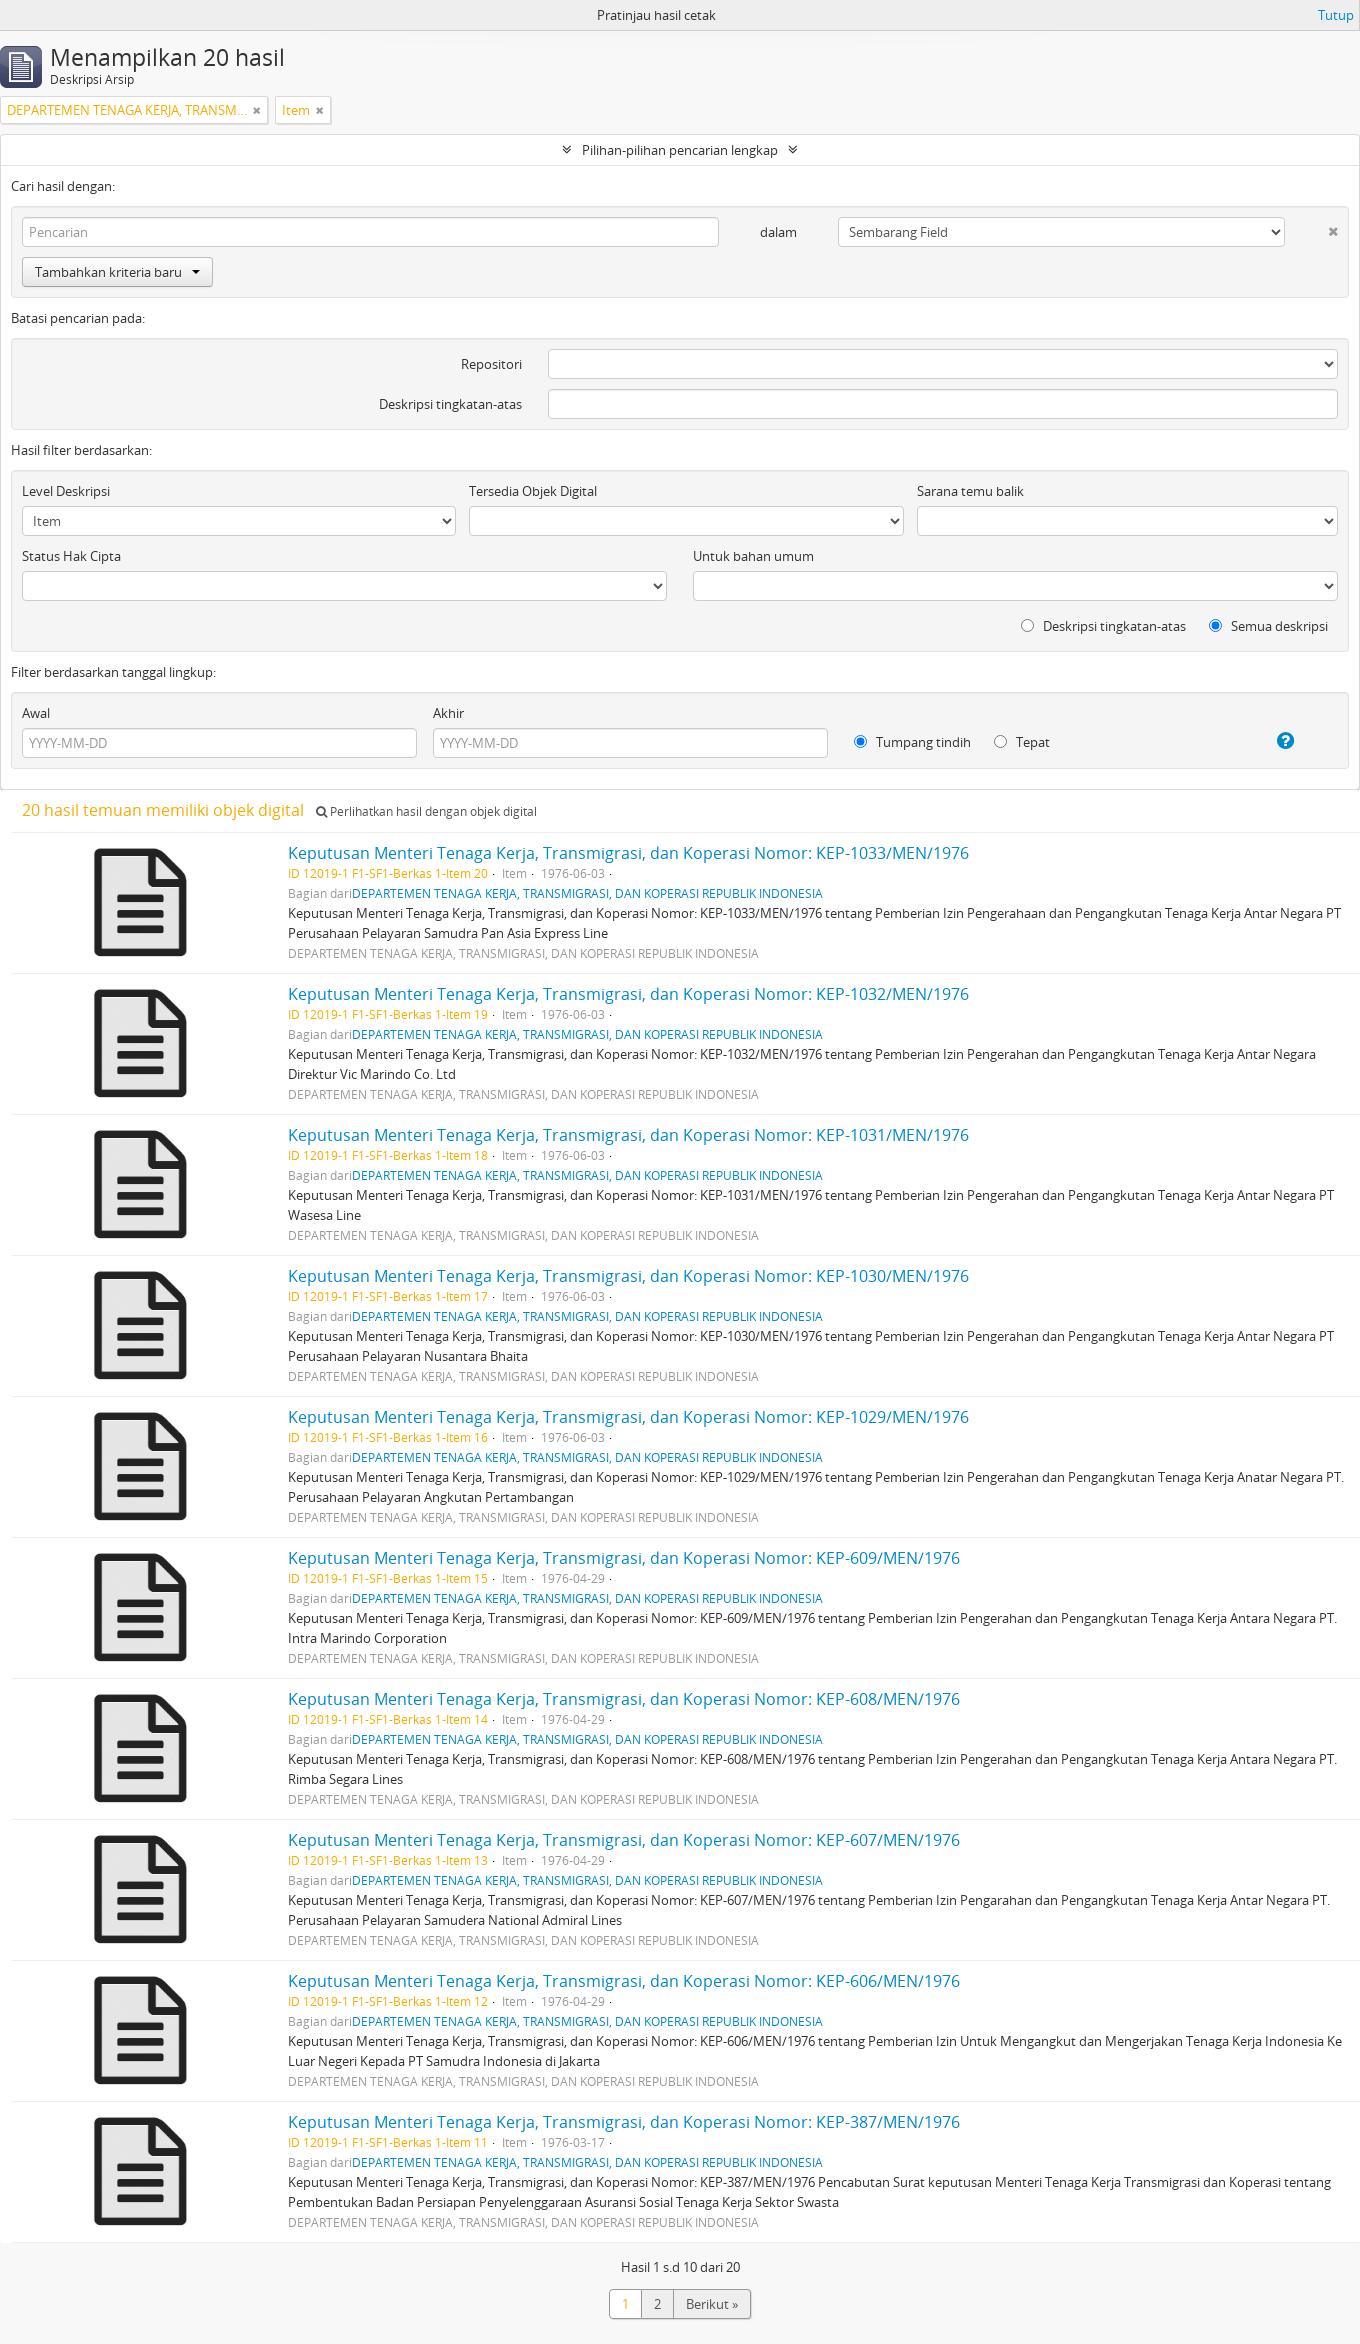  I want to click on Keputusan Menteri Tenaga Kerja, Transmigrasi, dan Koperasi Nomor: KEP-387/MEN/1976, so click(624, 2122).